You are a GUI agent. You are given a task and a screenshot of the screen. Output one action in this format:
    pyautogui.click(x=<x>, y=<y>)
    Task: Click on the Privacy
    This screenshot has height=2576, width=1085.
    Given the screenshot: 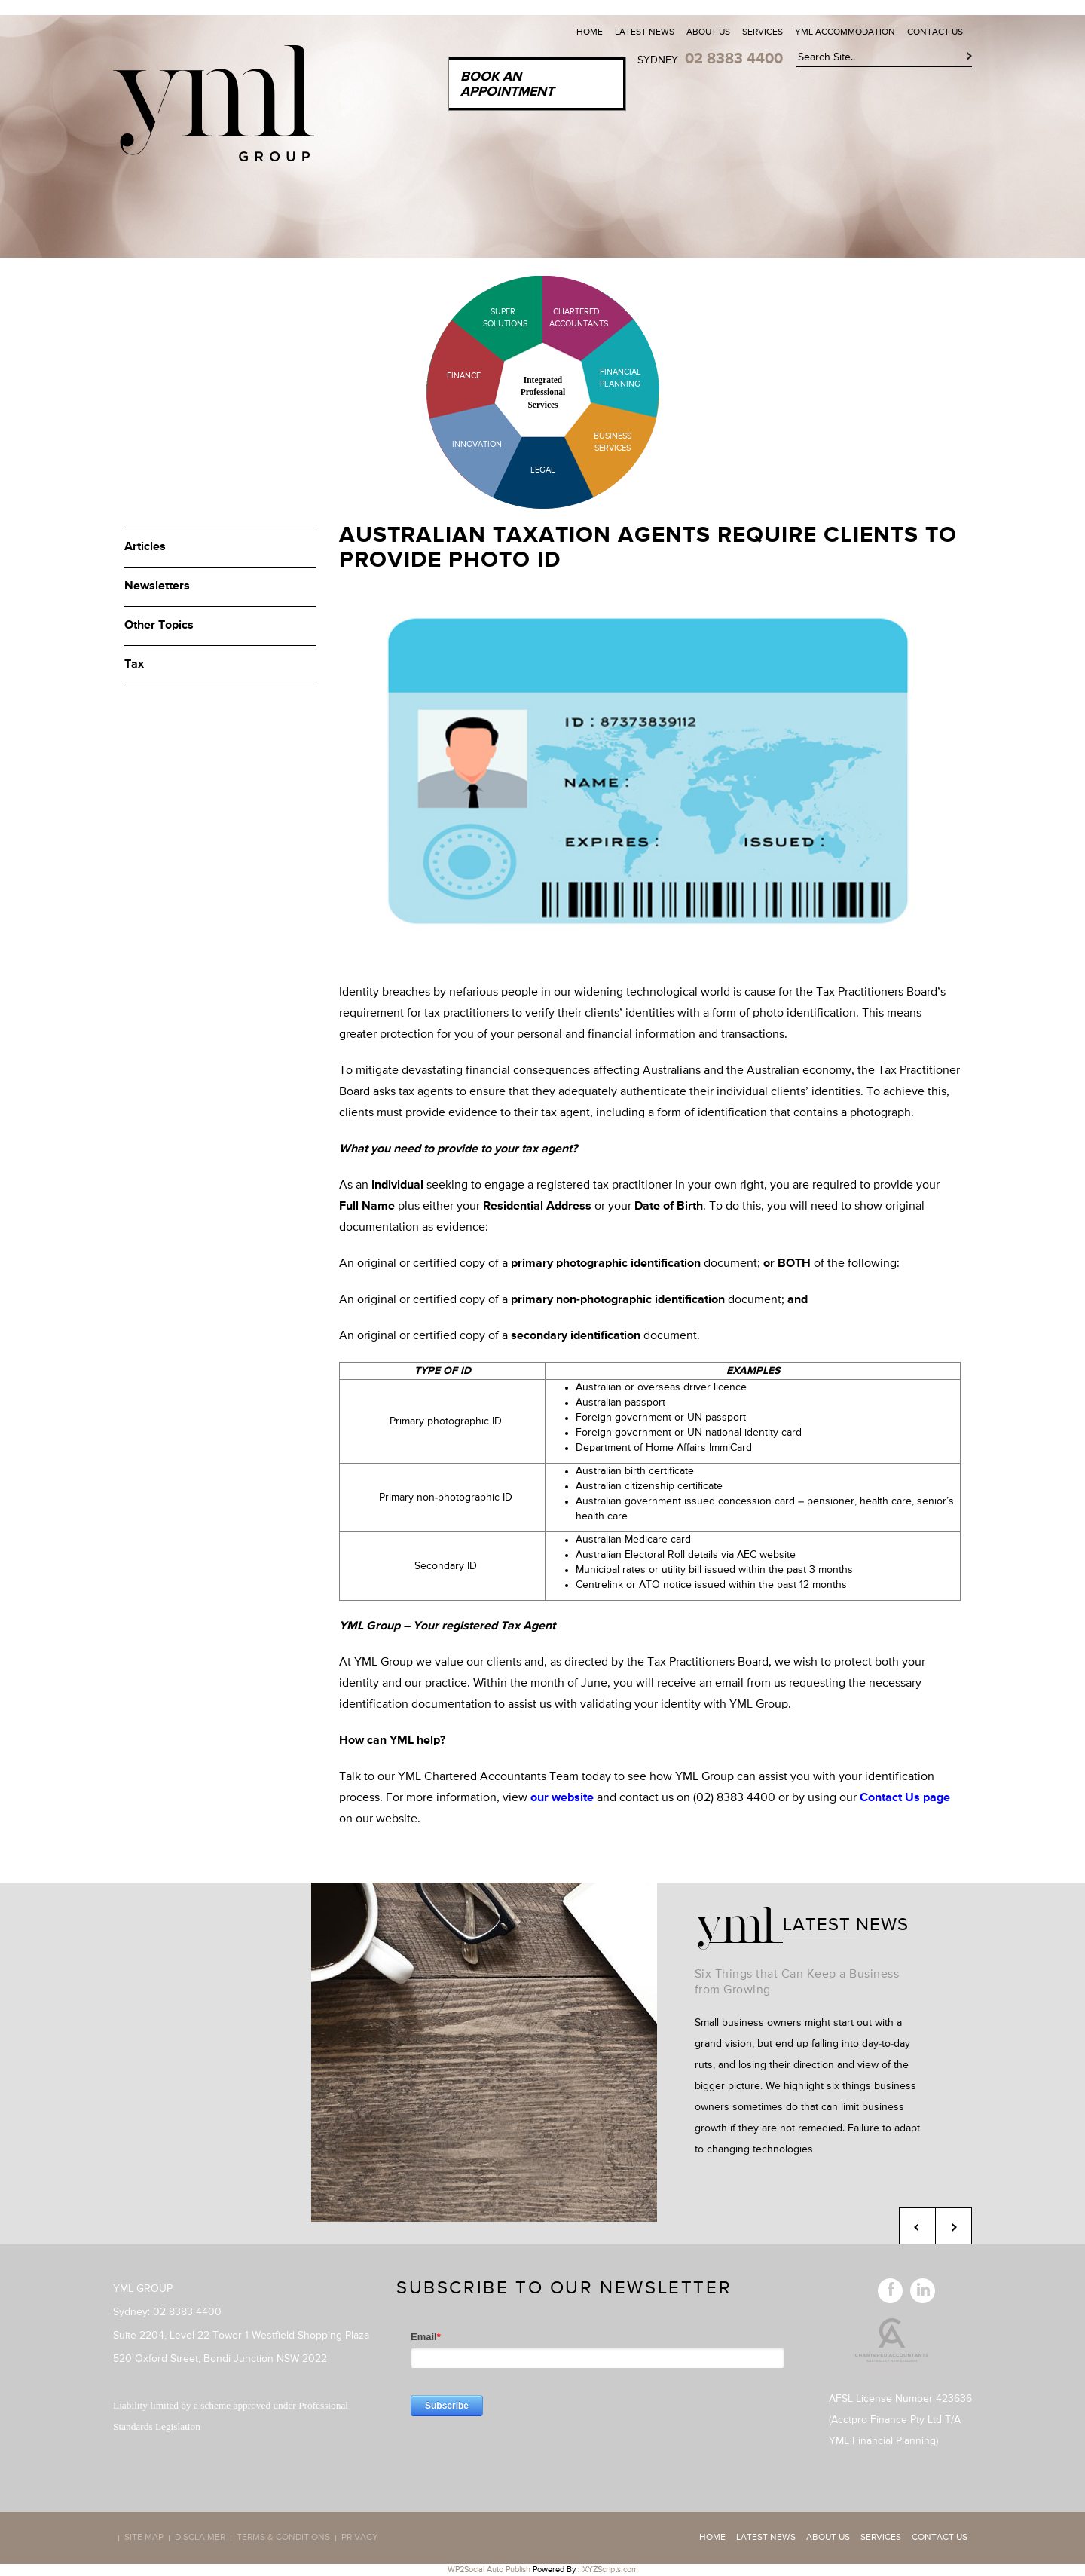 What is the action you would take?
    pyautogui.click(x=359, y=2538)
    